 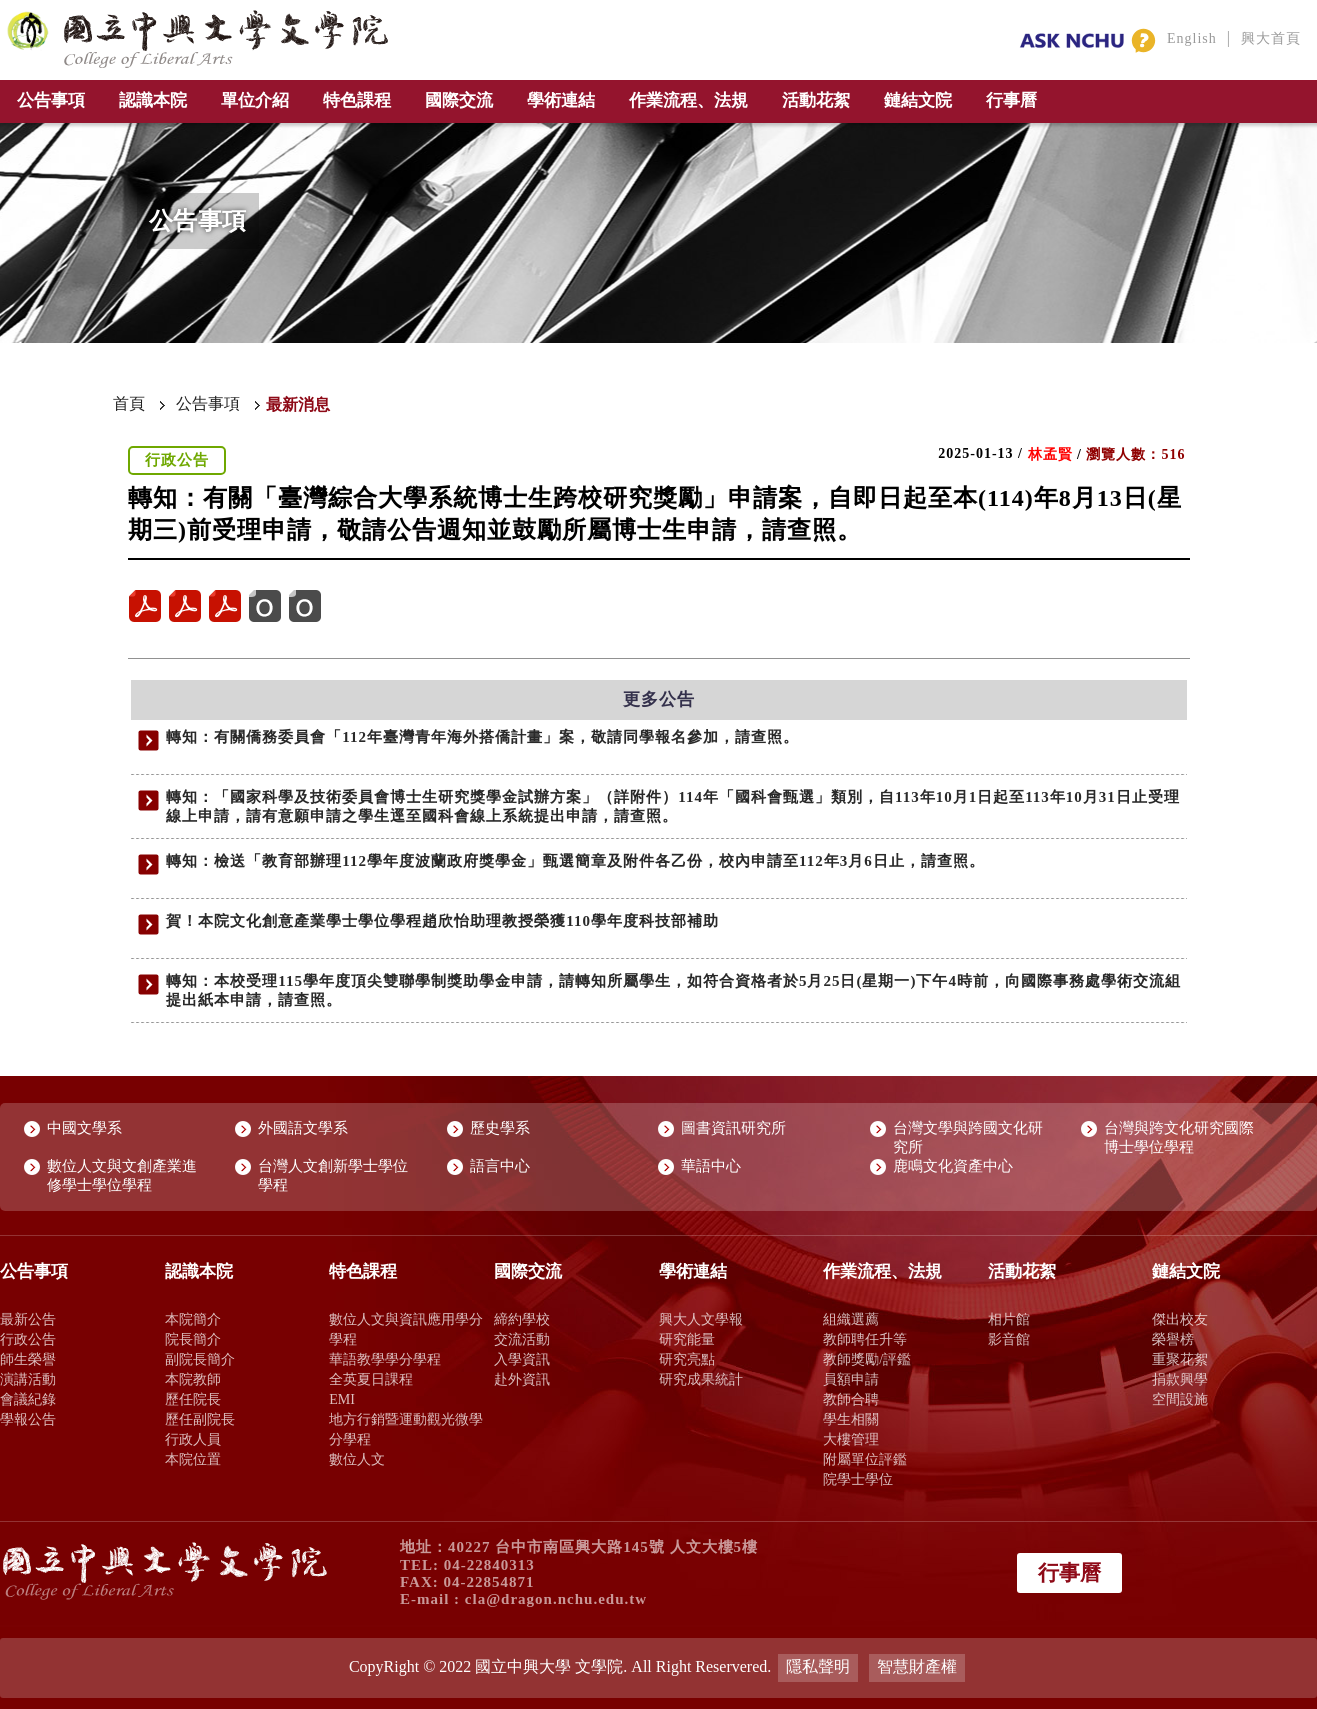 I want to click on 歷史學系, so click(x=500, y=1128).